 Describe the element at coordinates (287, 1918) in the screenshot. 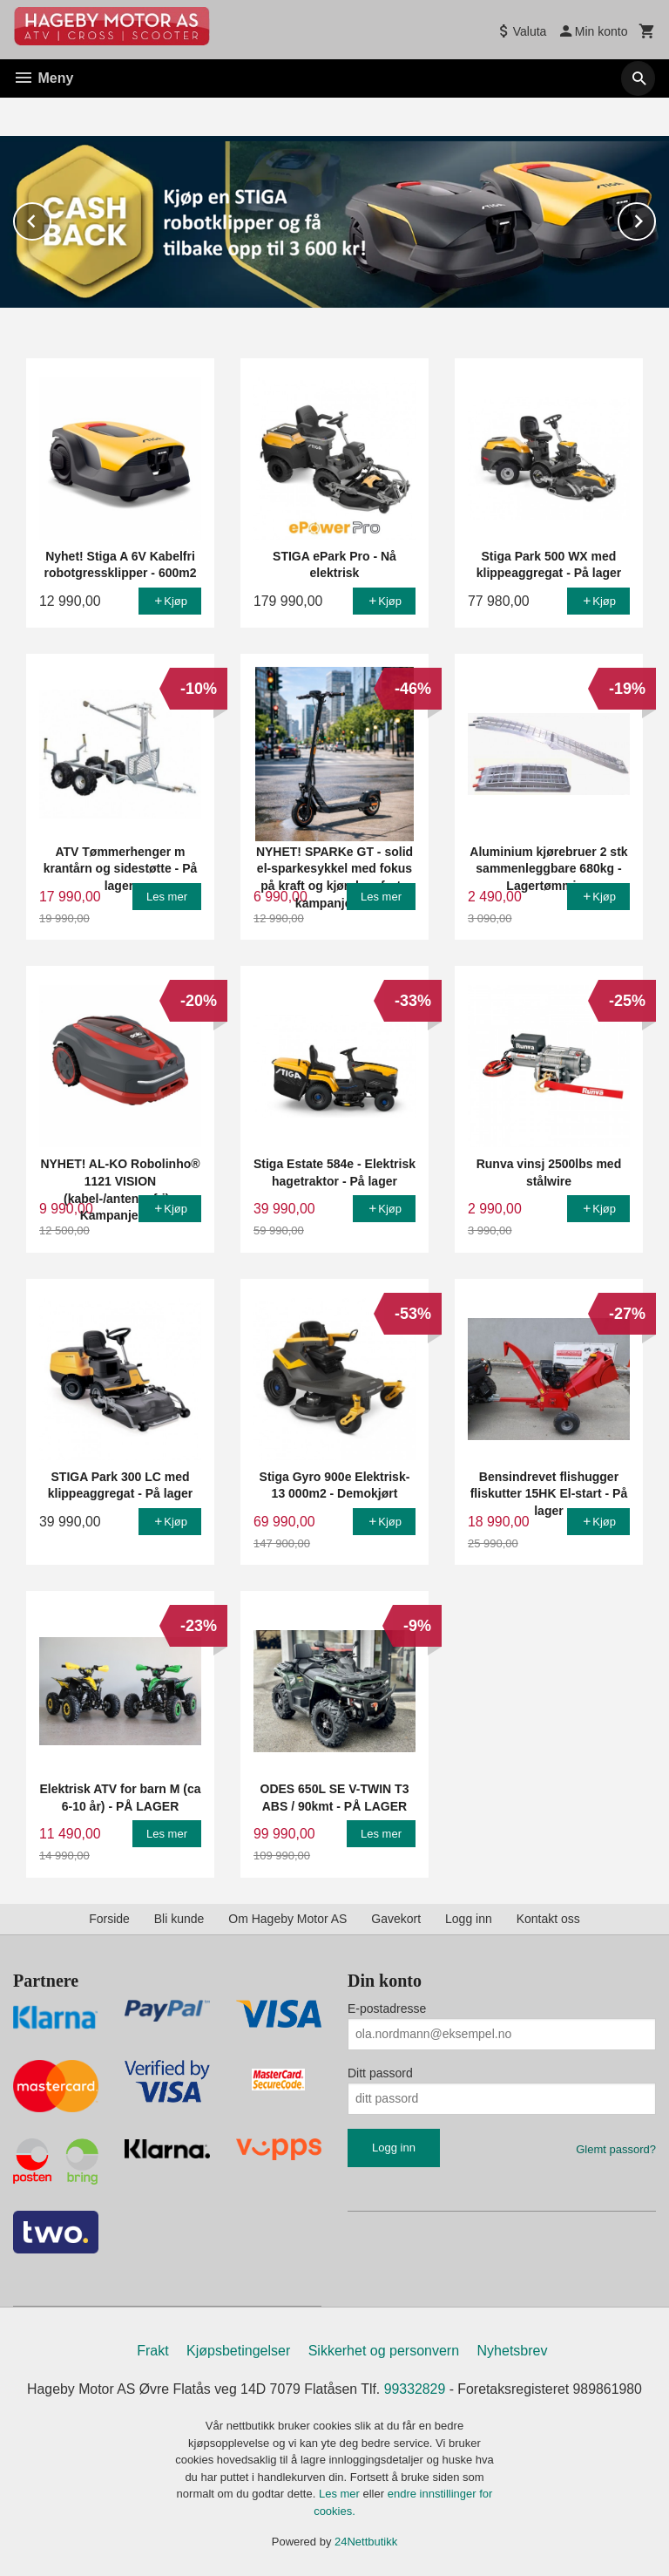

I see `Om Hageby Motor AS` at that location.